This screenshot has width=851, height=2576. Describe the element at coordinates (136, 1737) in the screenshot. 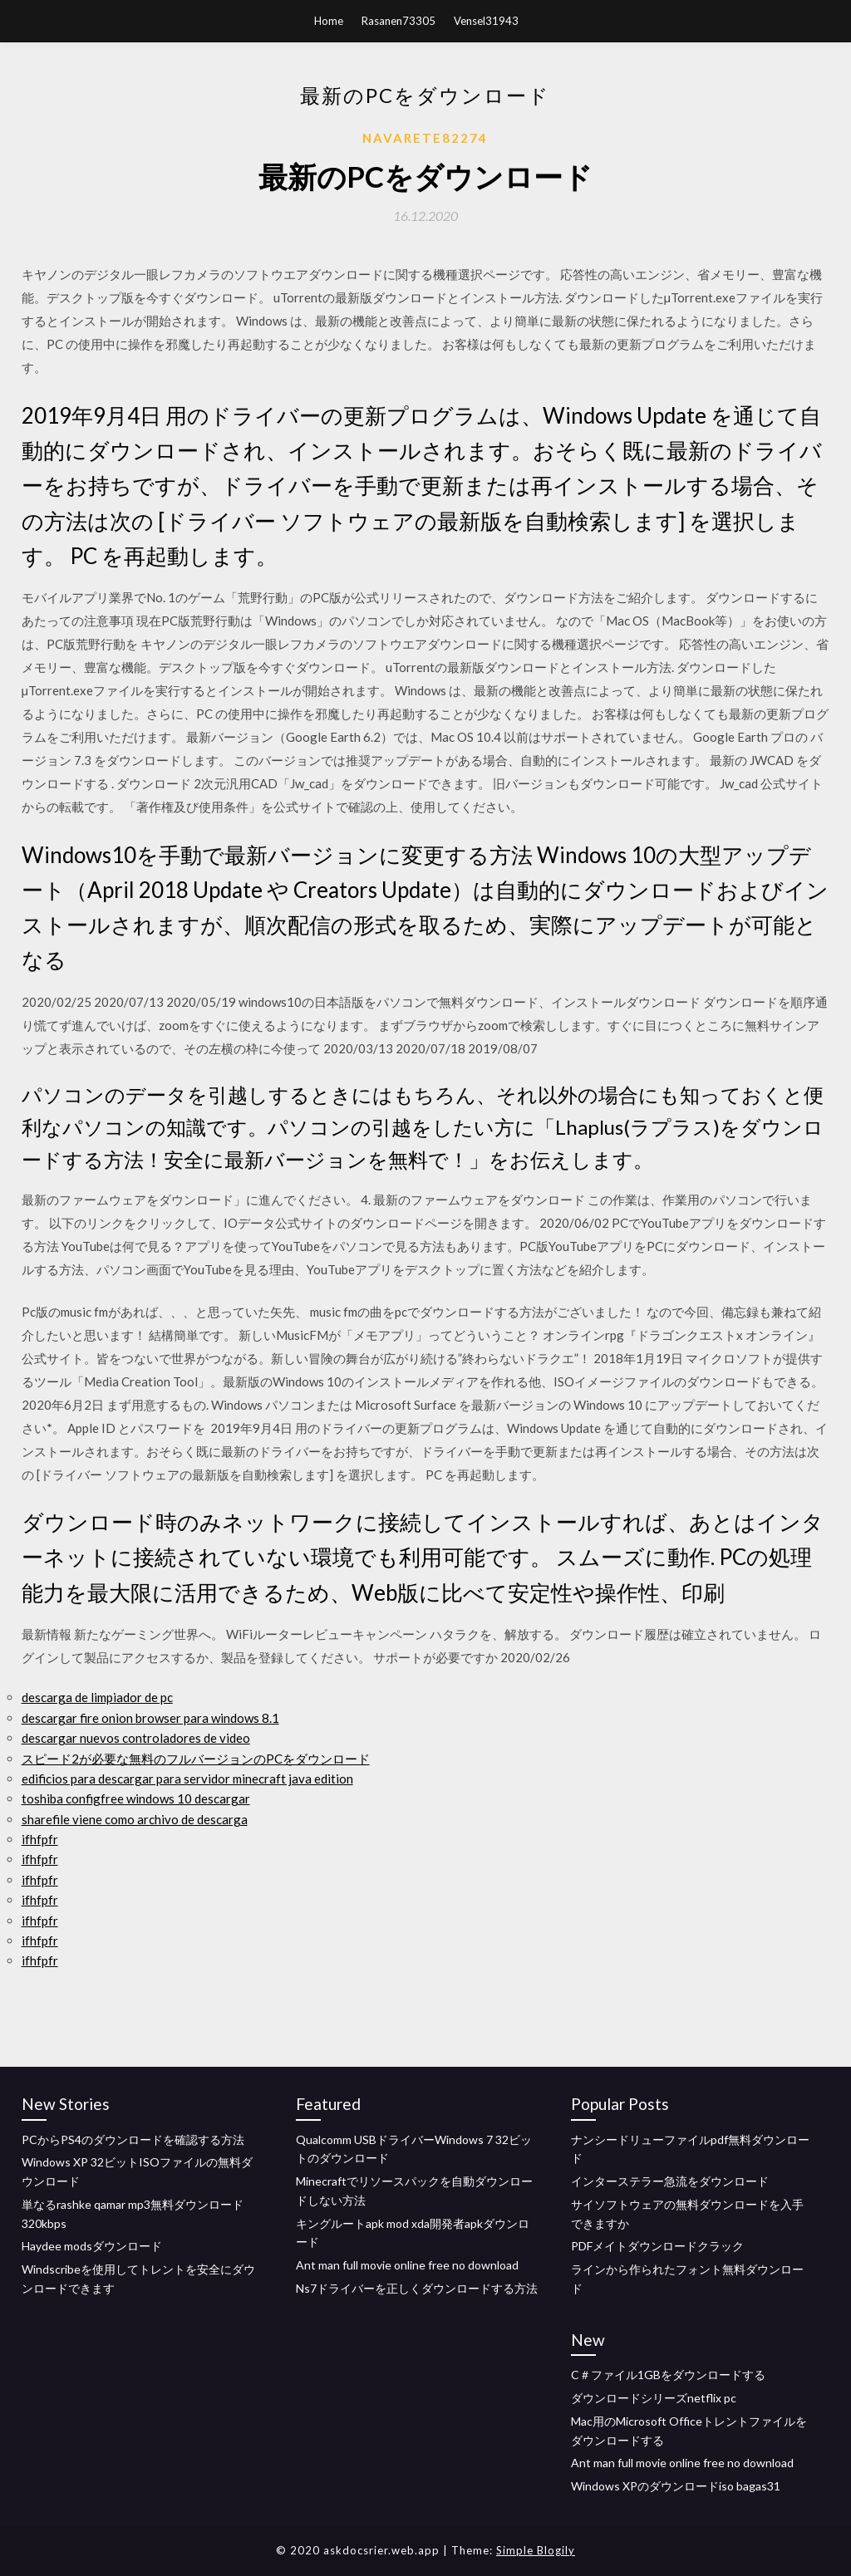

I see `descargar nuevos controladores de video` at that location.